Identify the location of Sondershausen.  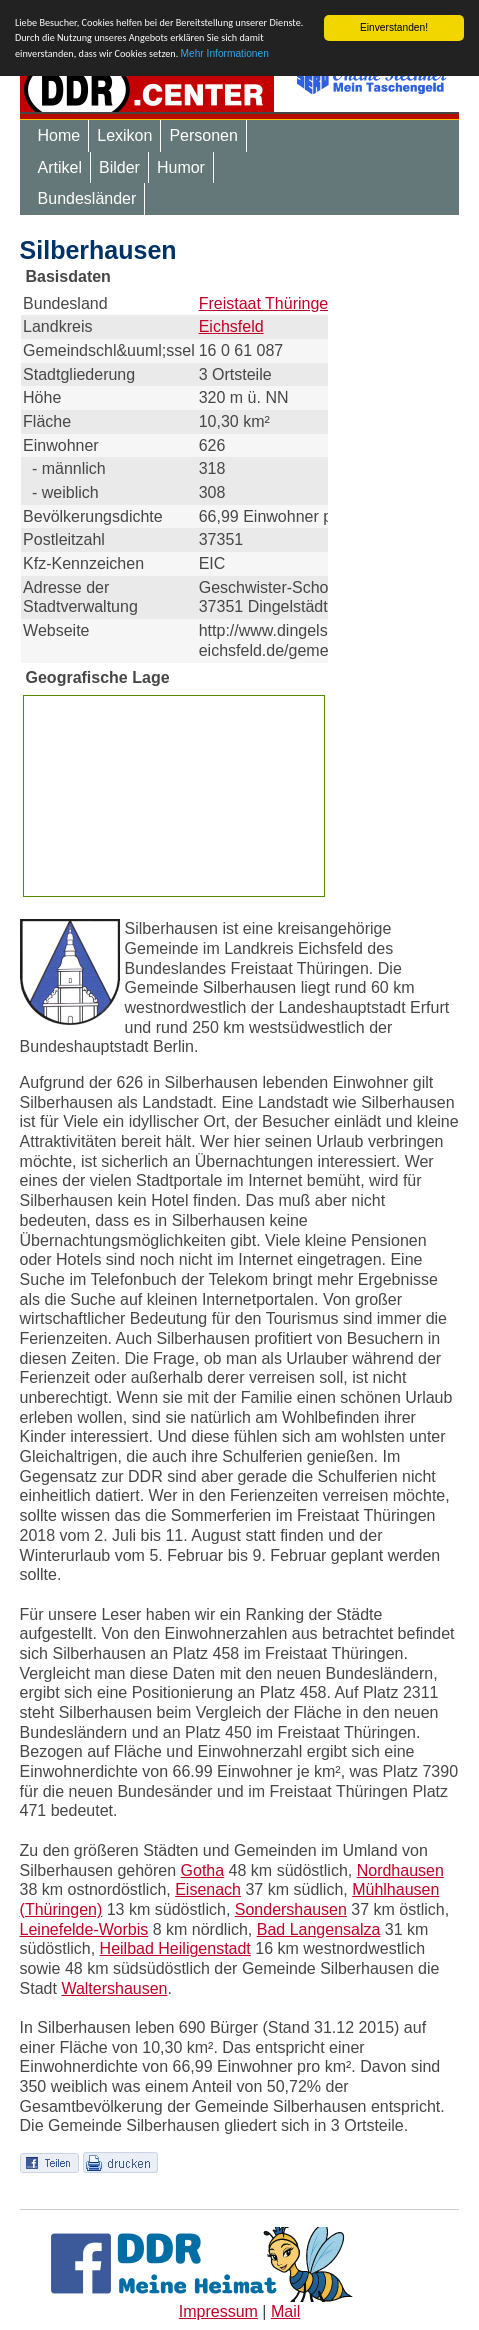
(291, 1909).